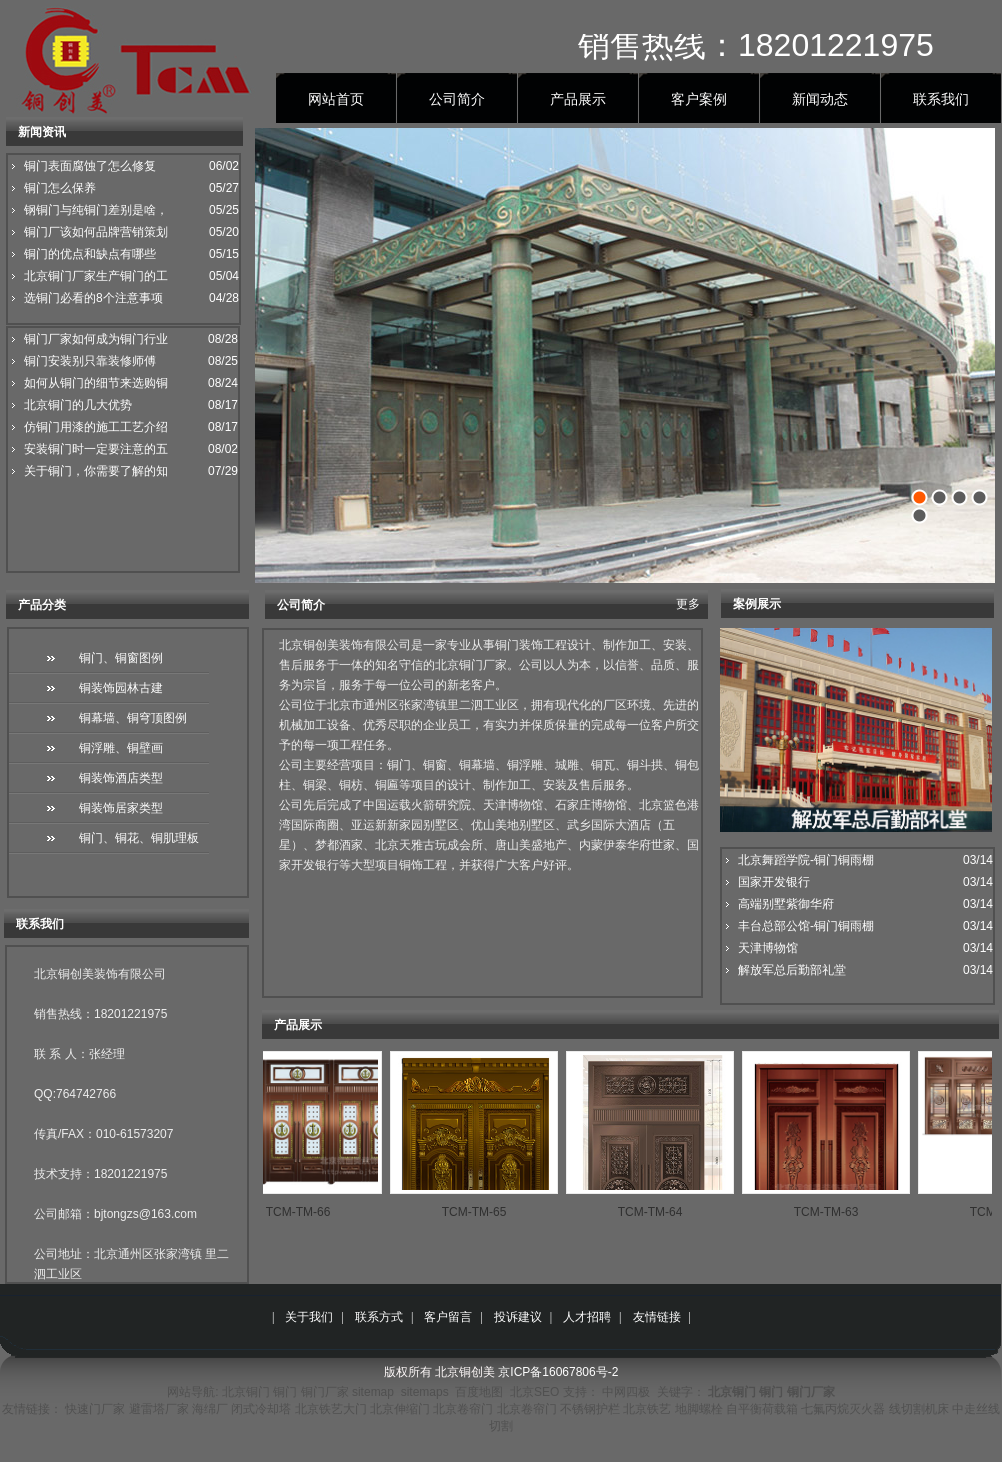 This screenshot has height=1462, width=1002. What do you see at coordinates (792, 970) in the screenshot?
I see `解放军总后勤部礼堂` at bounding box center [792, 970].